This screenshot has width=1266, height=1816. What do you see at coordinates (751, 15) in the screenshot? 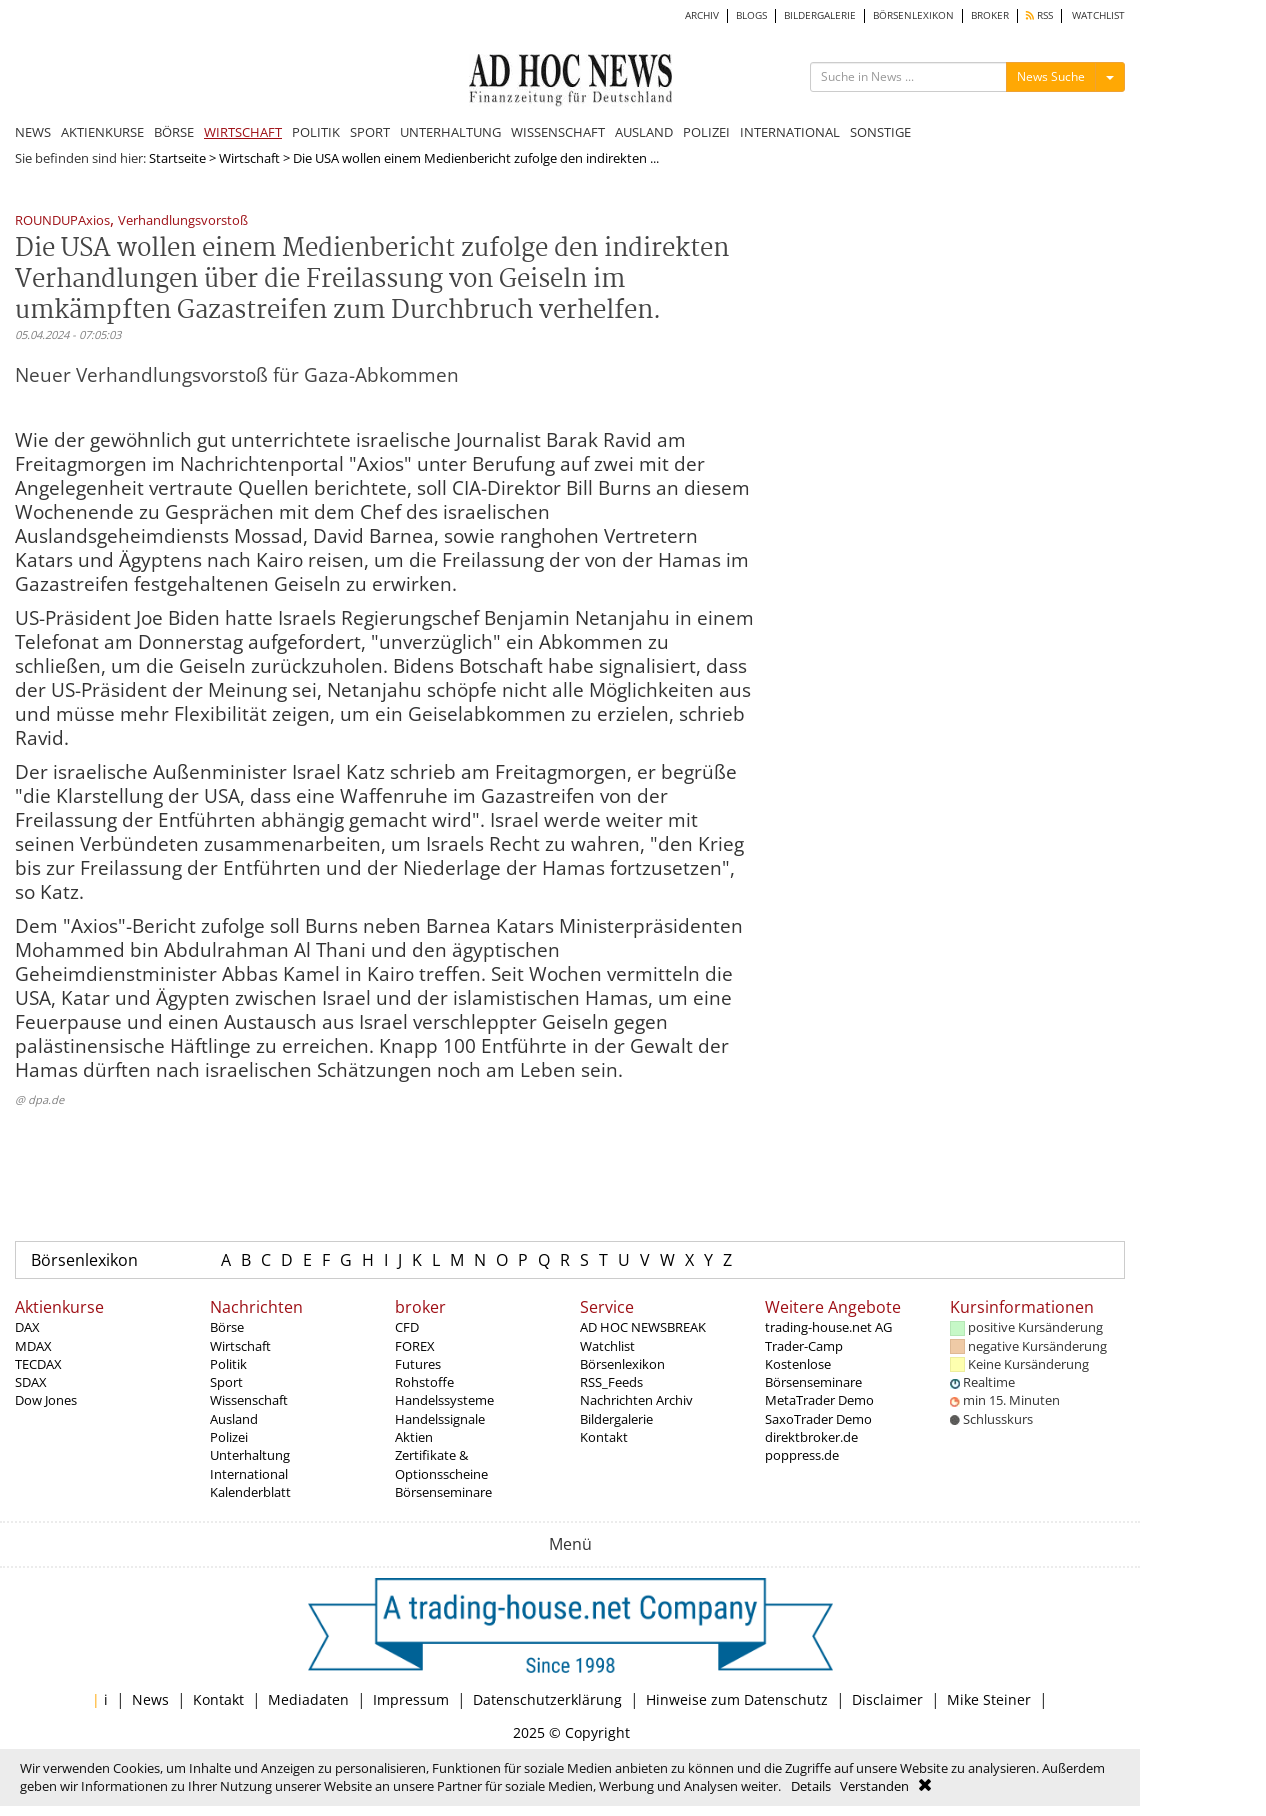
I see `BLOGS` at bounding box center [751, 15].